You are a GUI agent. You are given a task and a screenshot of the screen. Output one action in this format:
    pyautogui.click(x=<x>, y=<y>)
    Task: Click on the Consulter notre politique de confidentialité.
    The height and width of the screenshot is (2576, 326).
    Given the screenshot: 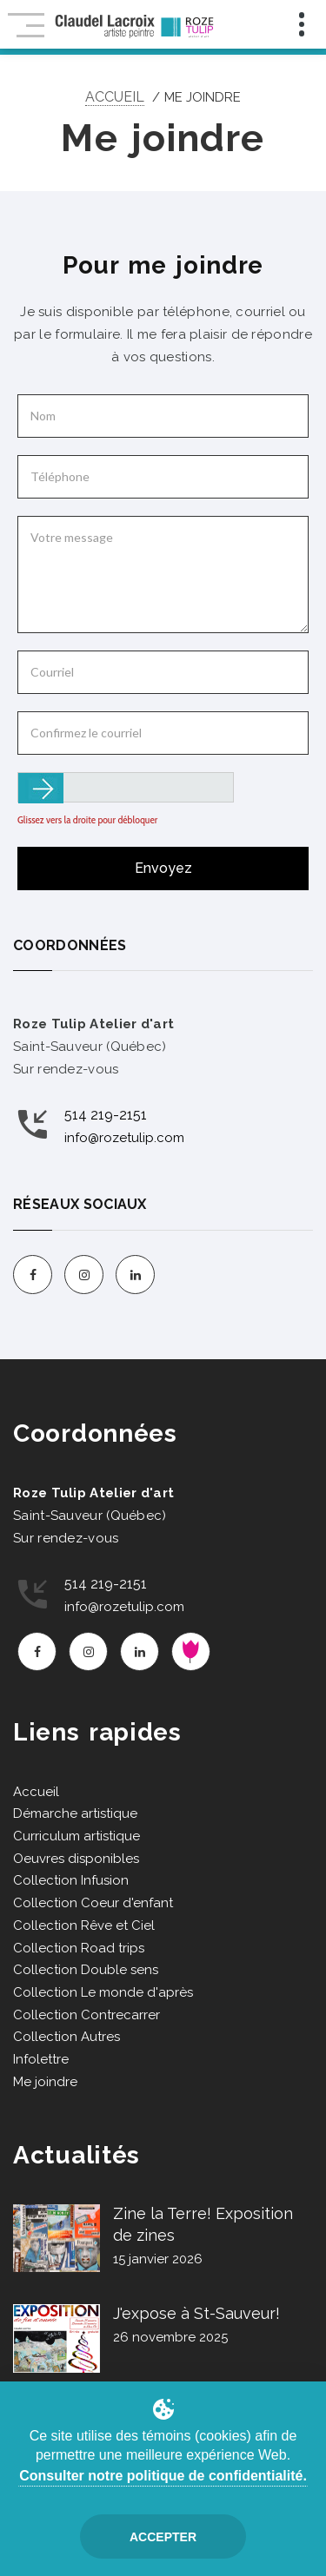 What is the action you would take?
    pyautogui.click(x=163, y=2475)
    